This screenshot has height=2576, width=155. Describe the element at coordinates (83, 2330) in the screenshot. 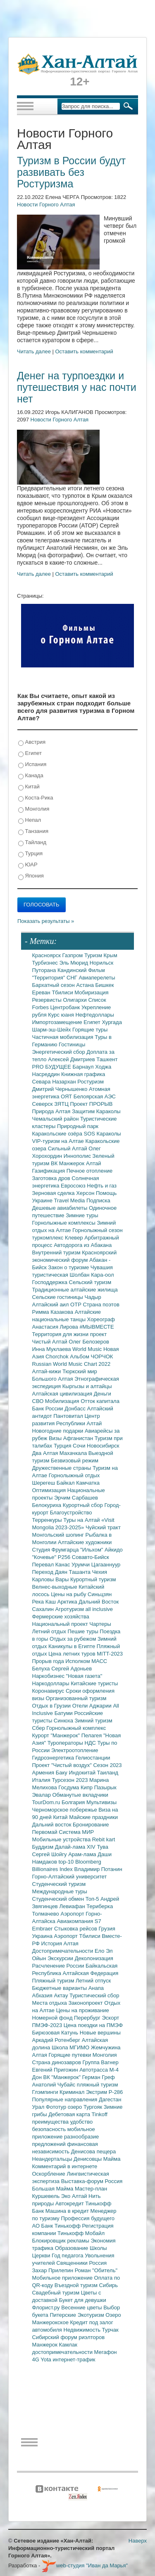

I see `Недвижимость` at that location.